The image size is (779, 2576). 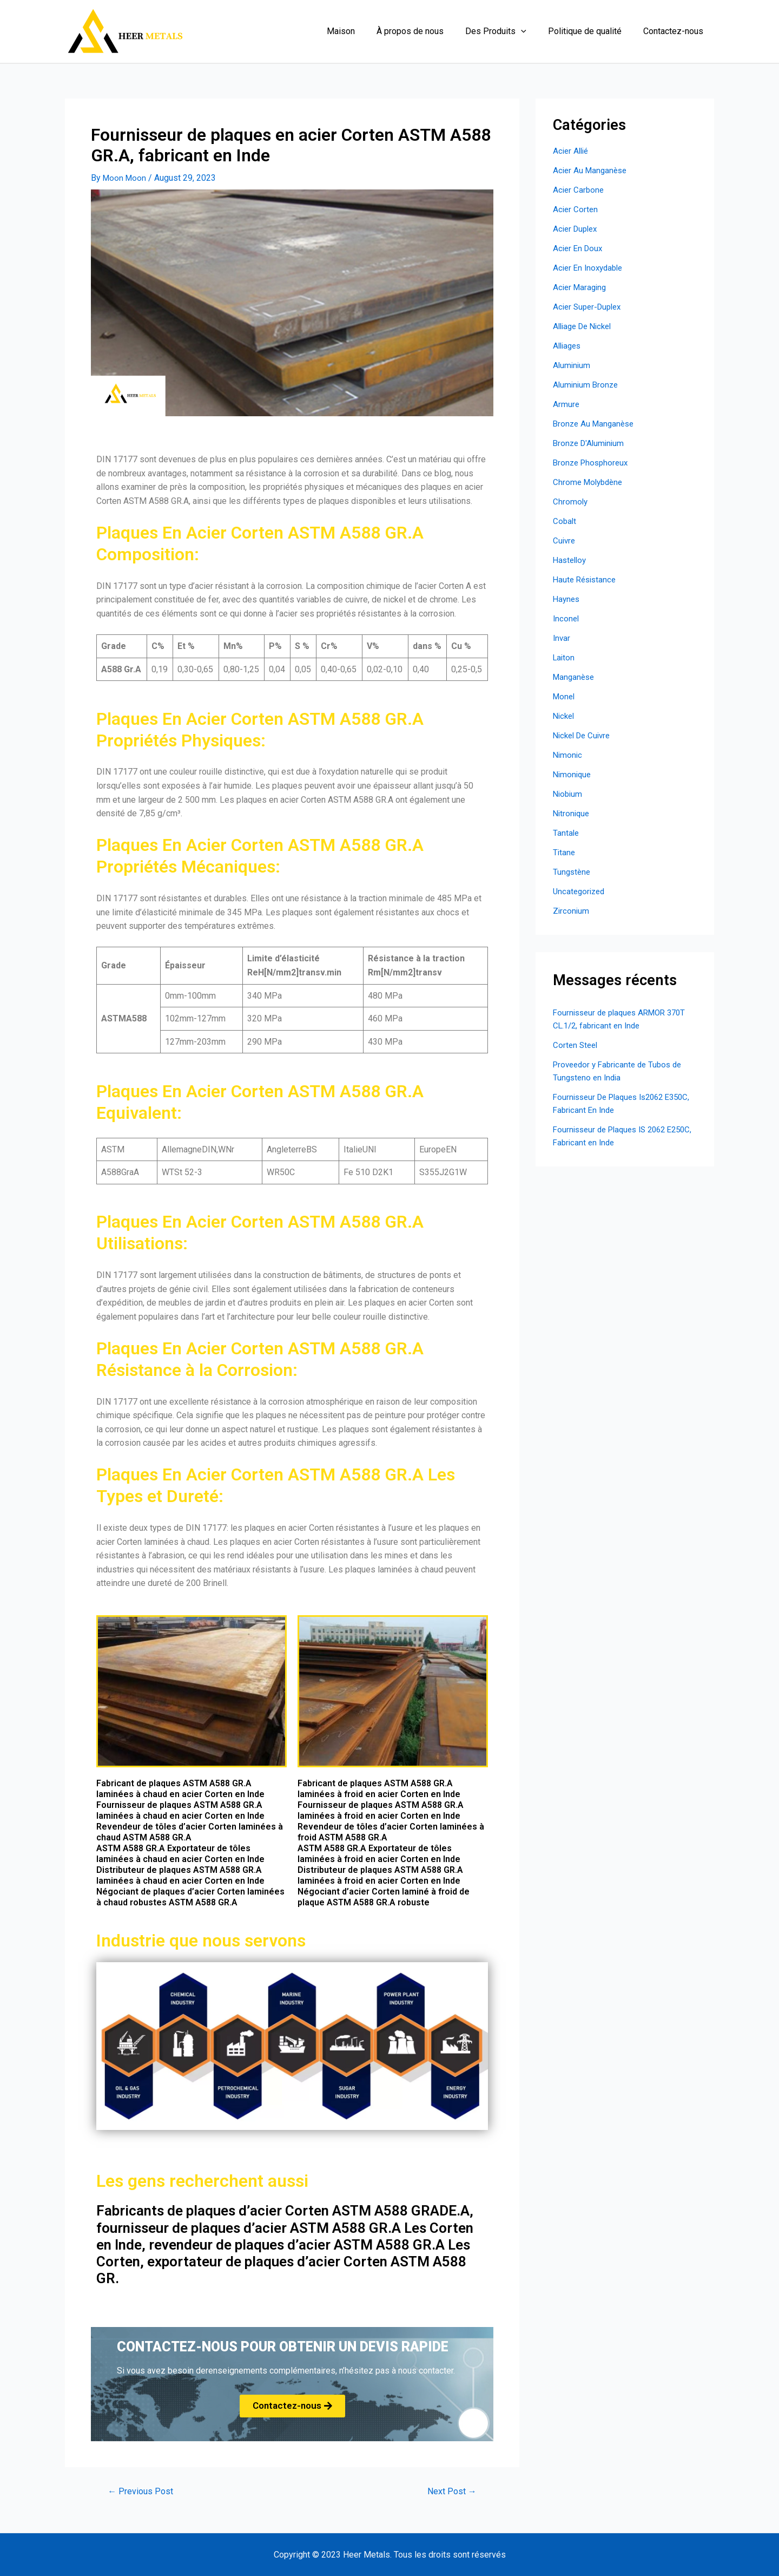 I want to click on Acier Corten, so click(x=576, y=209).